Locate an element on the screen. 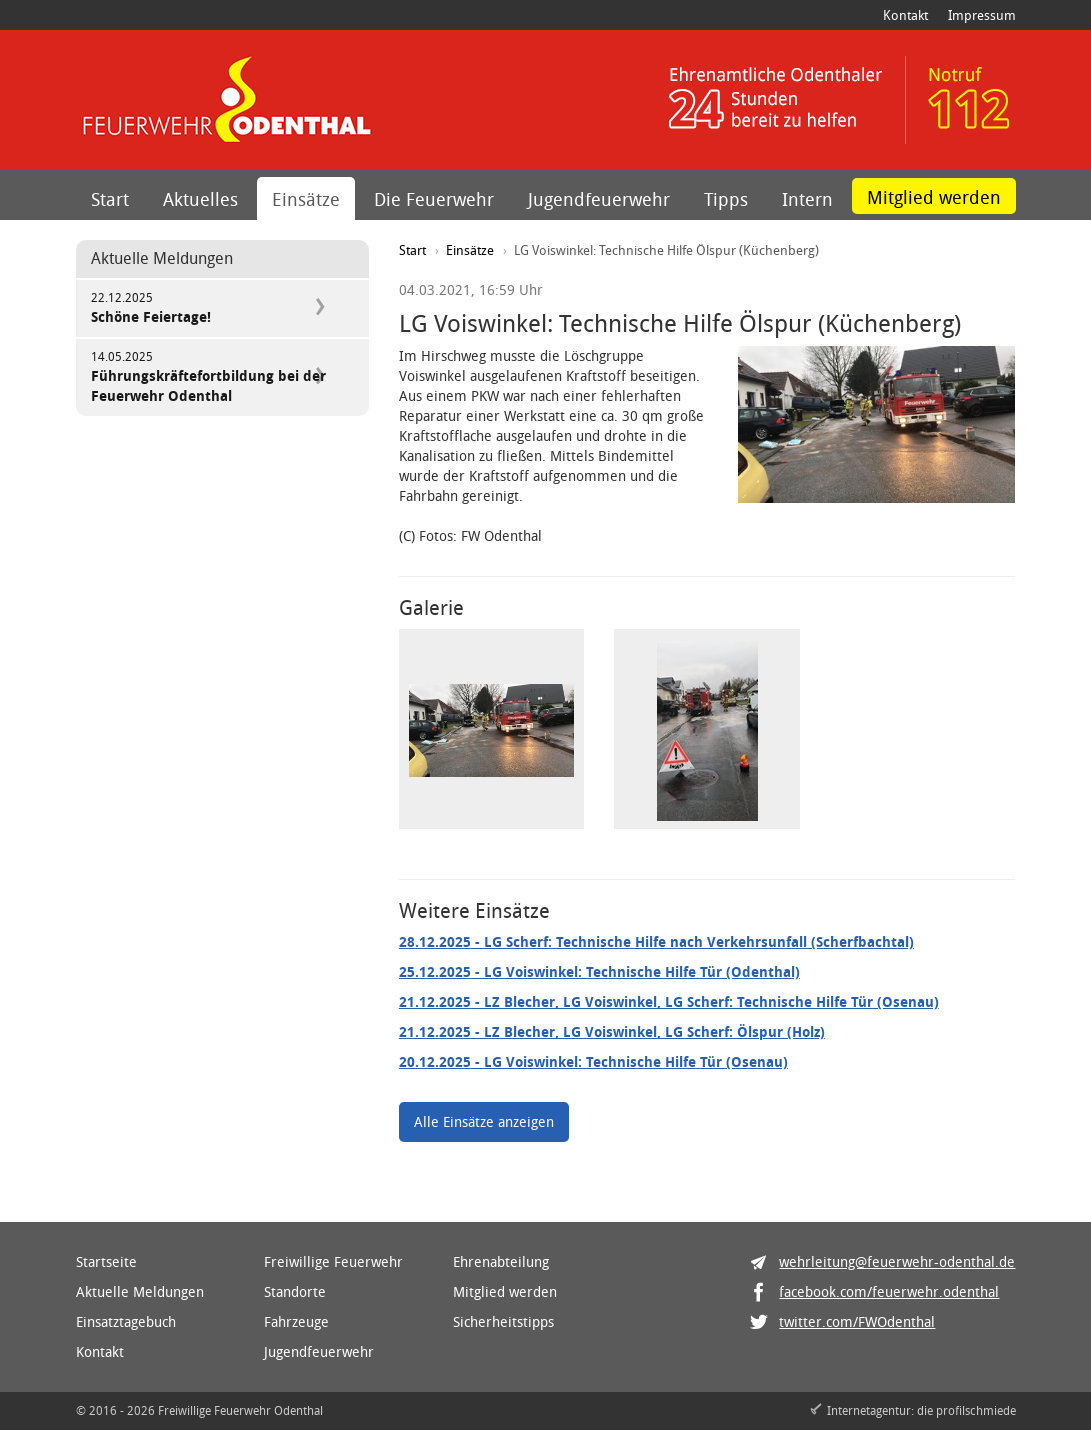 This screenshot has height=1430, width=1091. twitter.com/FWOdenthal is located at coordinates (857, 1321).